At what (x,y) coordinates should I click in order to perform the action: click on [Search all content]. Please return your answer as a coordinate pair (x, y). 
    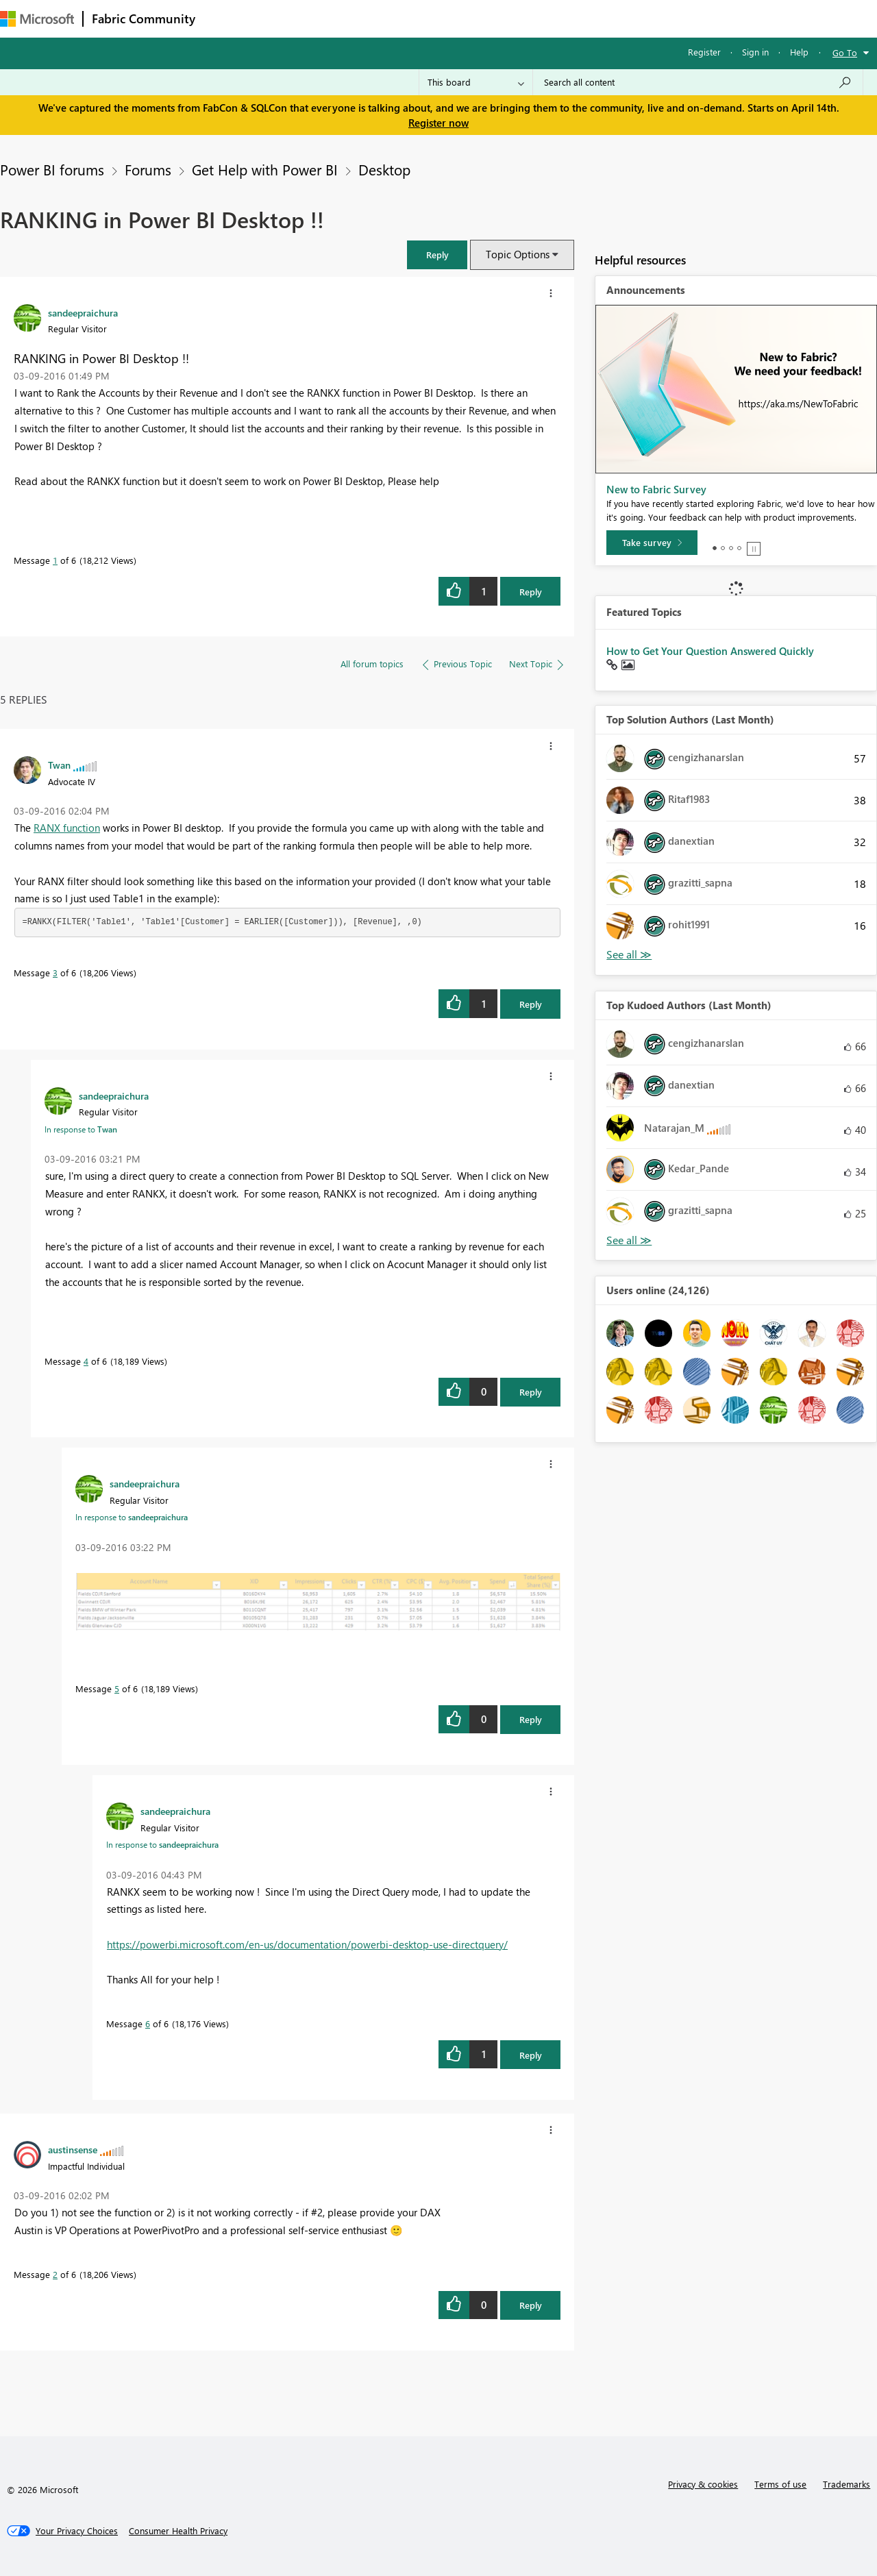
    Looking at the image, I should click on (697, 82).